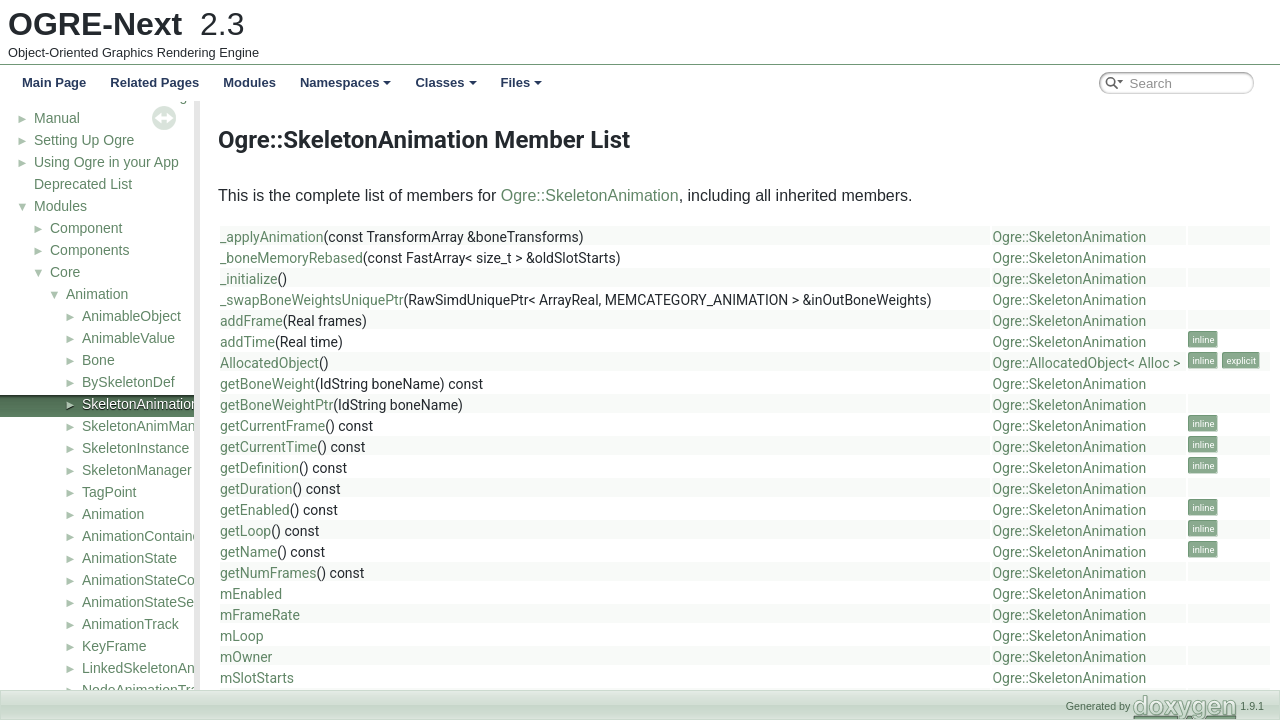 This screenshot has height=720, width=1280. I want to click on getDuration, so click(370, 489).